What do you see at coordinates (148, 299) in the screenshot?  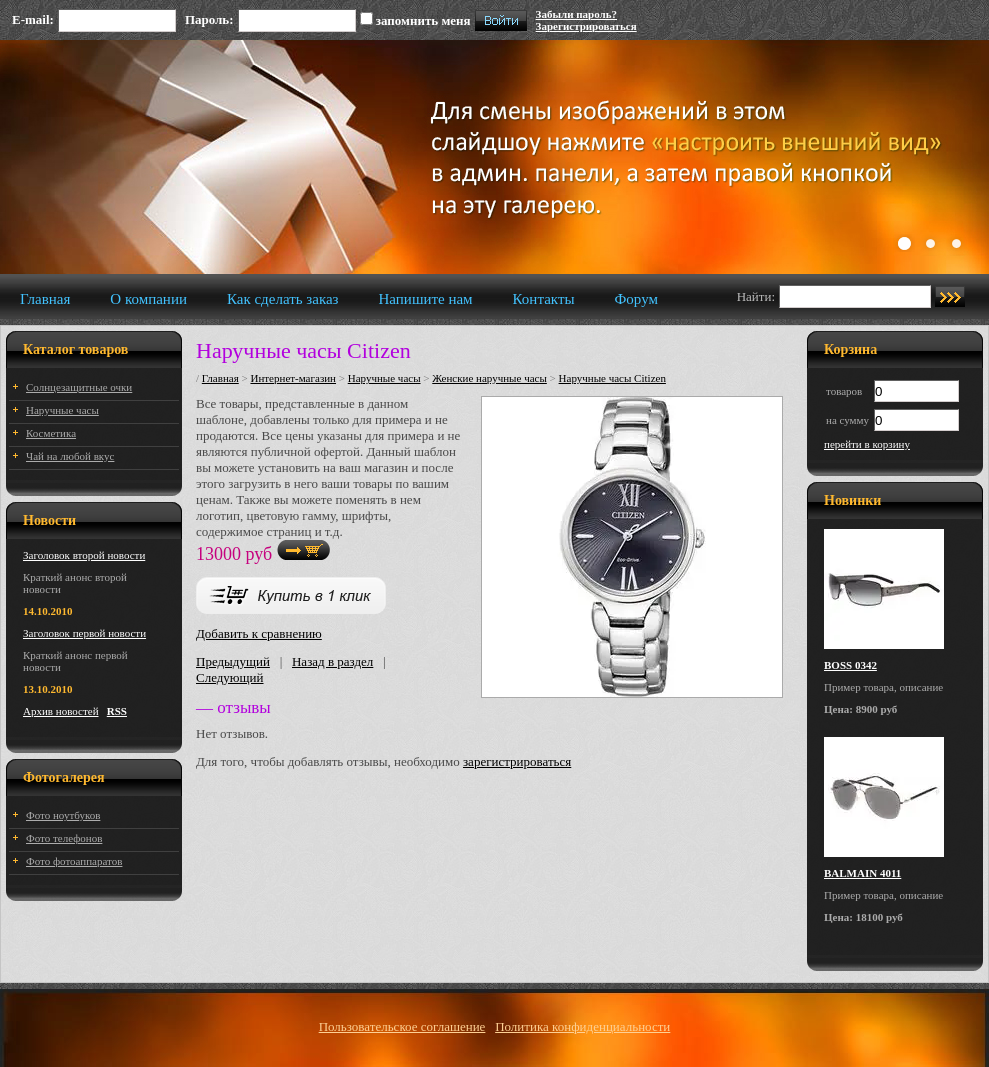 I see `О компании` at bounding box center [148, 299].